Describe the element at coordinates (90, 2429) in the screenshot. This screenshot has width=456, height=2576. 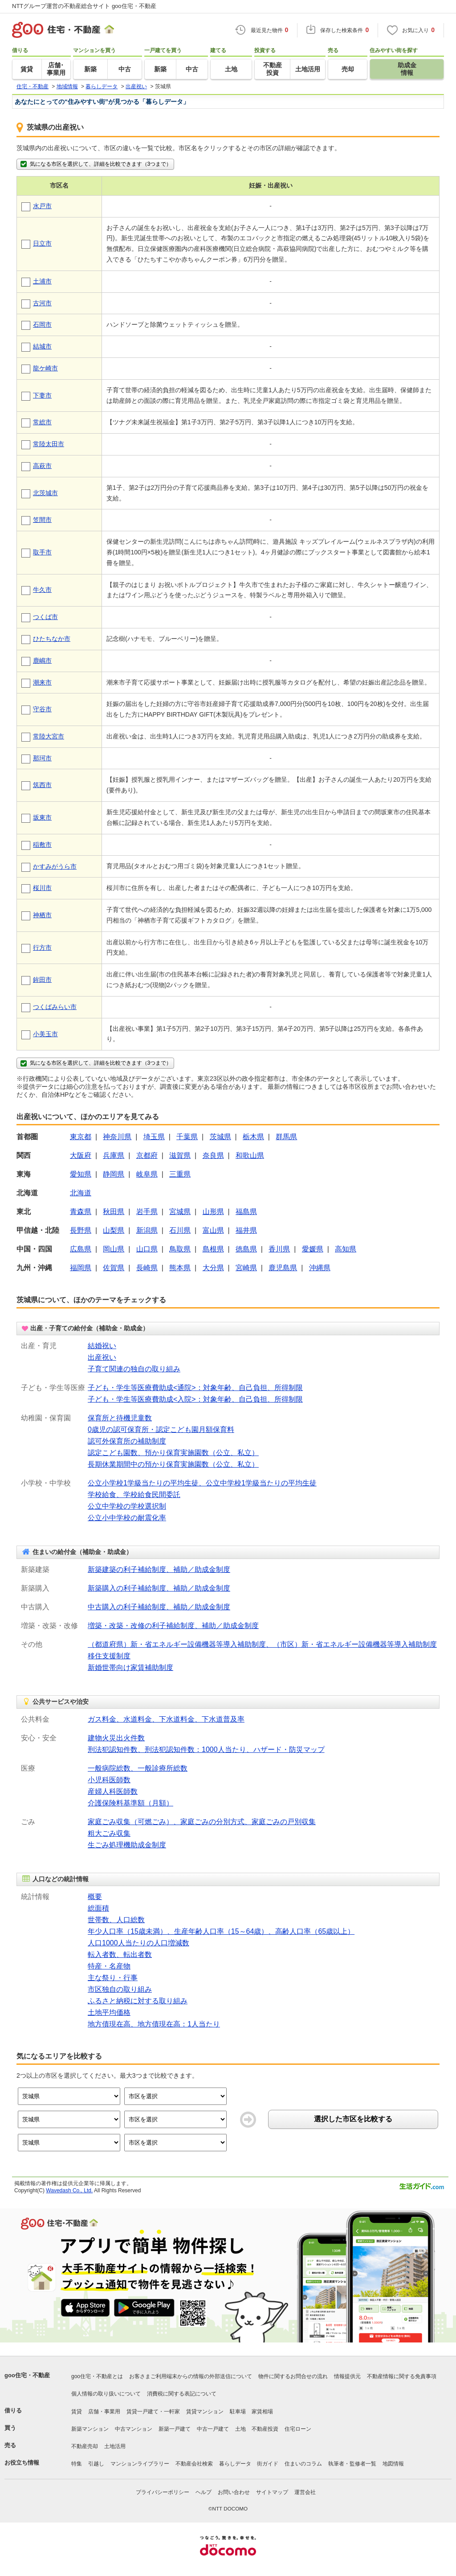
I see `新築マンション` at that location.